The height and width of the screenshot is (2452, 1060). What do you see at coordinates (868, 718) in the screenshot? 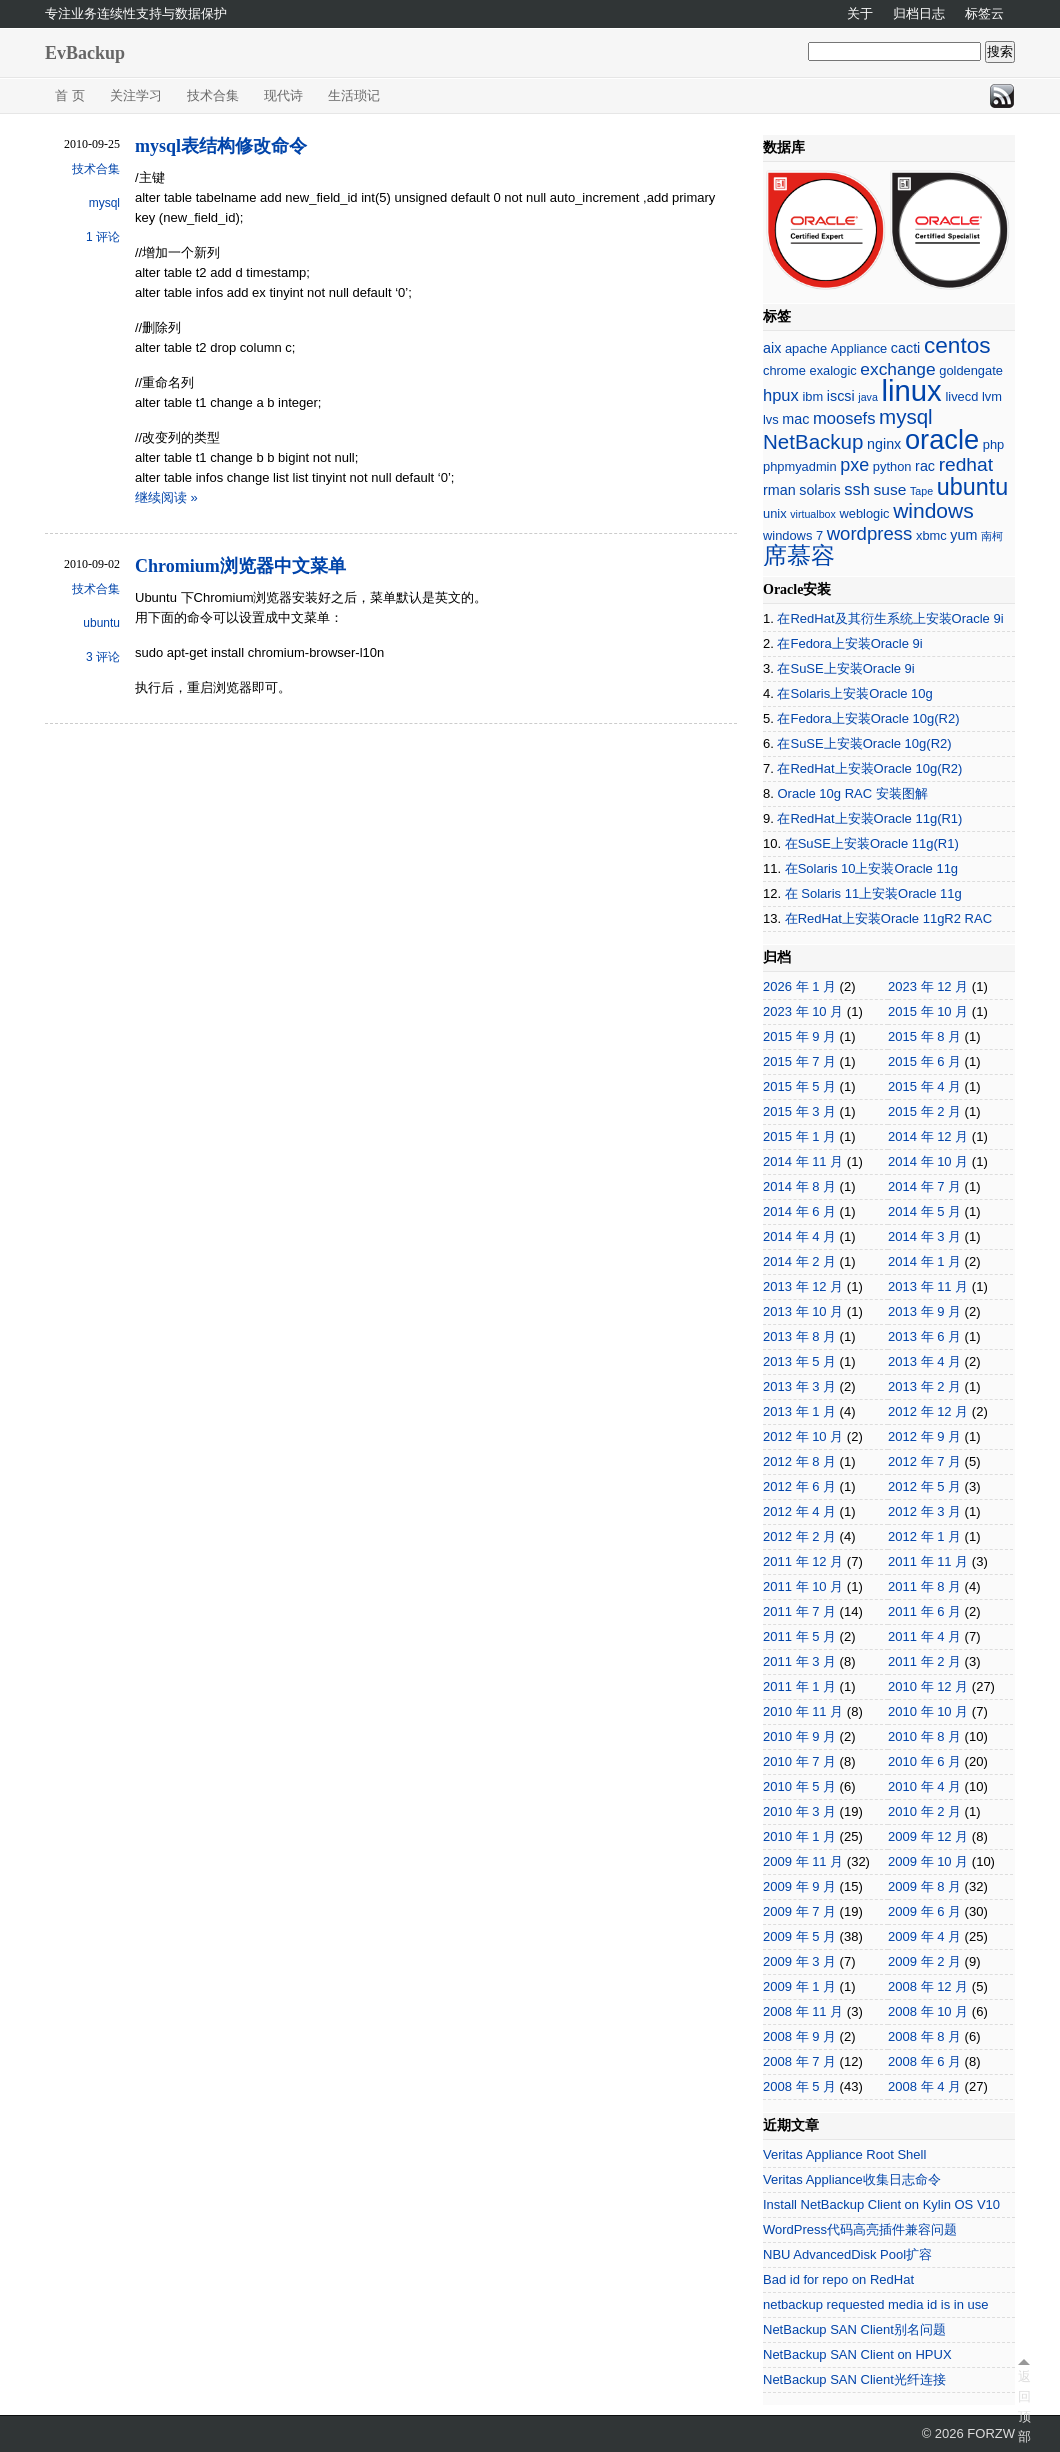
I see `在Fedora上安装Oracle 10g(R2)` at bounding box center [868, 718].